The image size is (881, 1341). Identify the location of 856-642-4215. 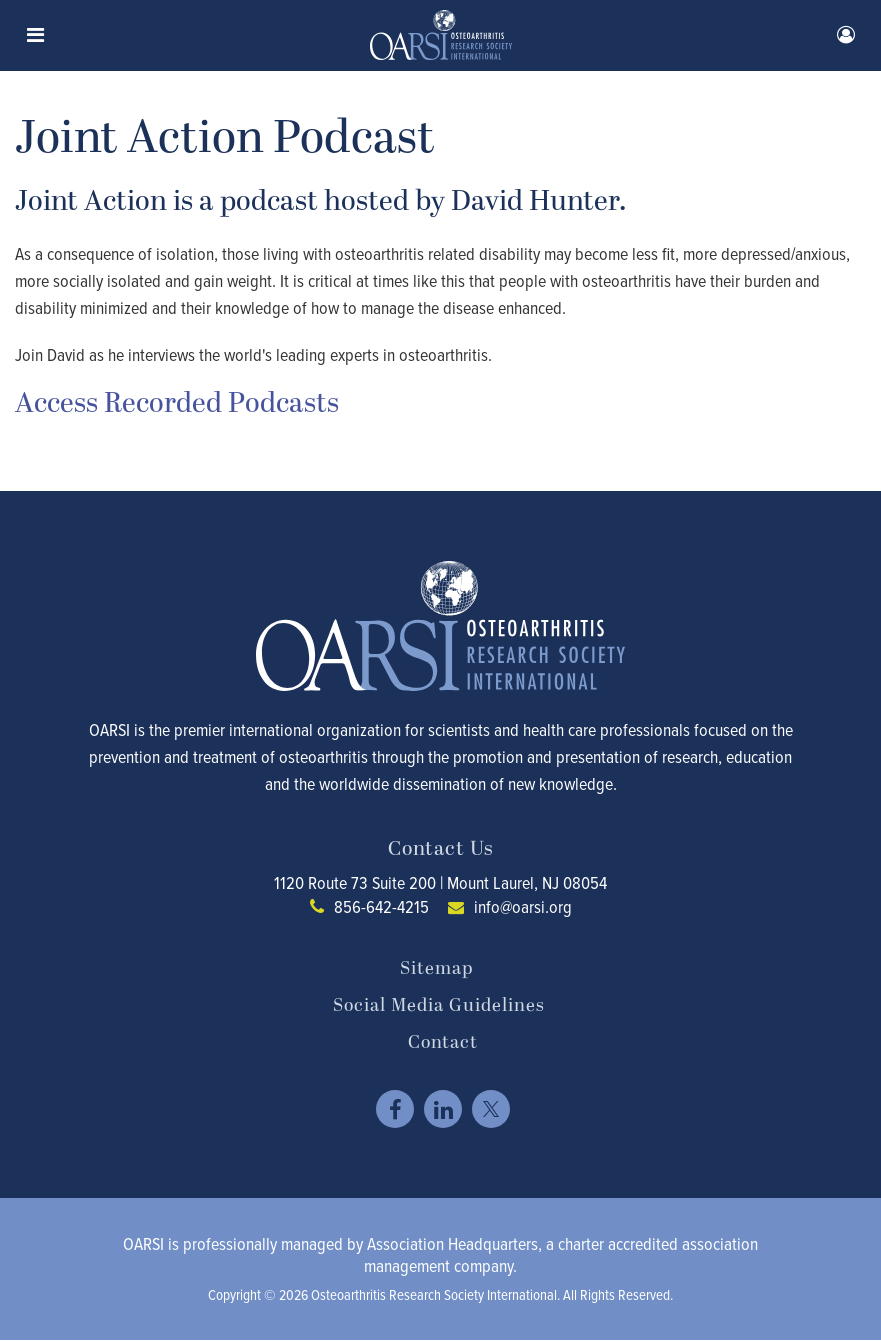
(381, 906).